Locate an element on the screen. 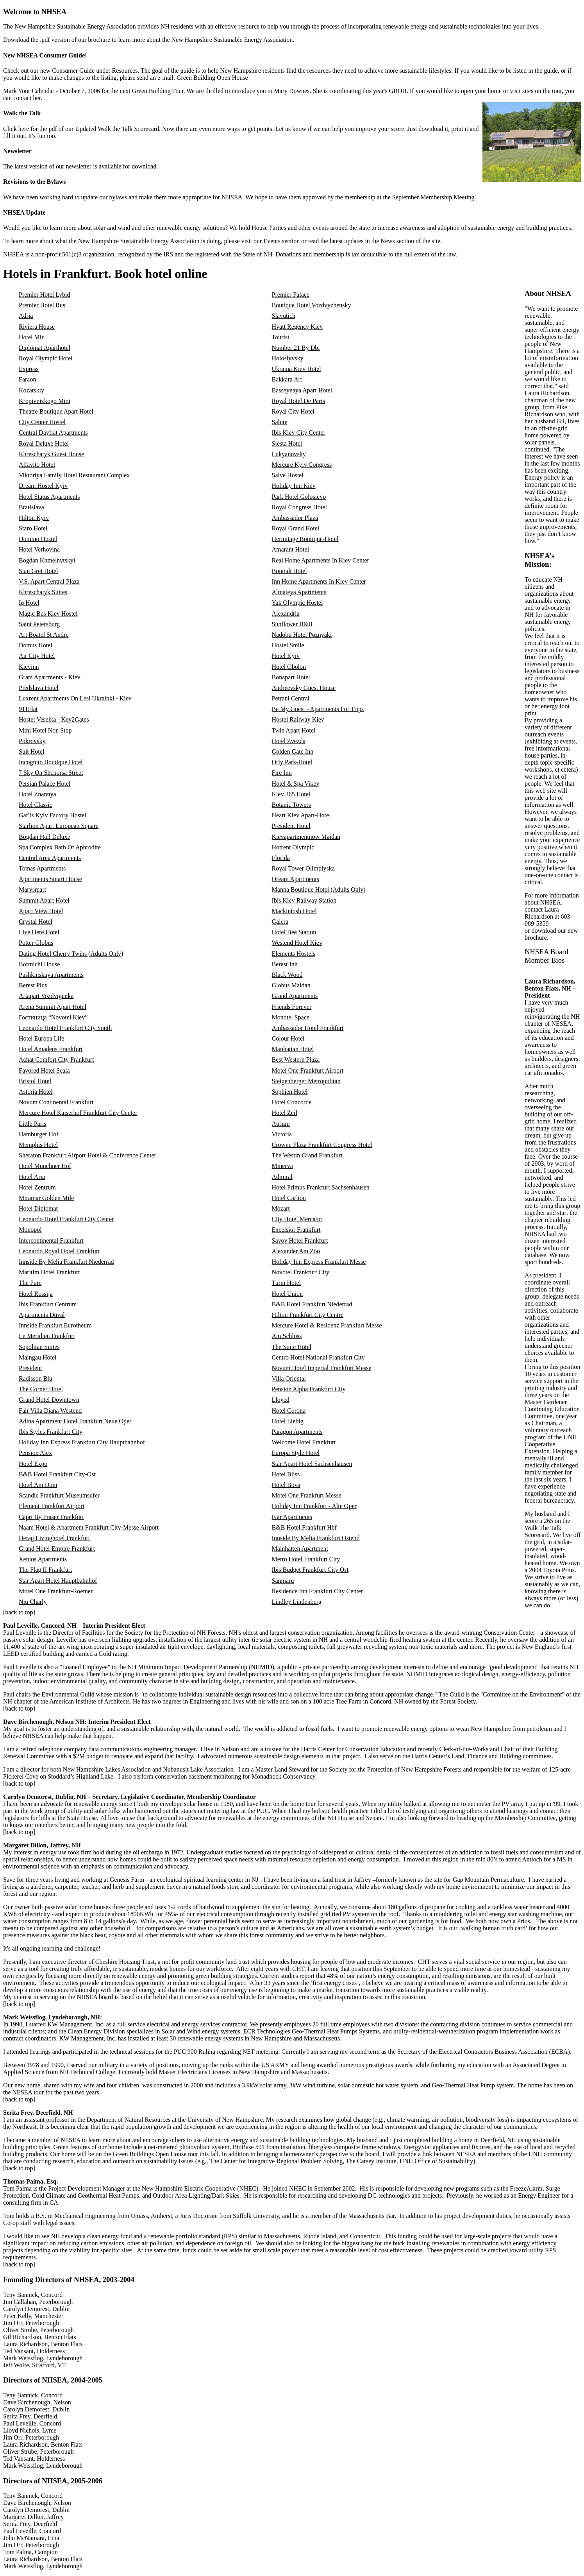 The height and width of the screenshot is (2576, 584). President Hotel is located at coordinates (291, 825).